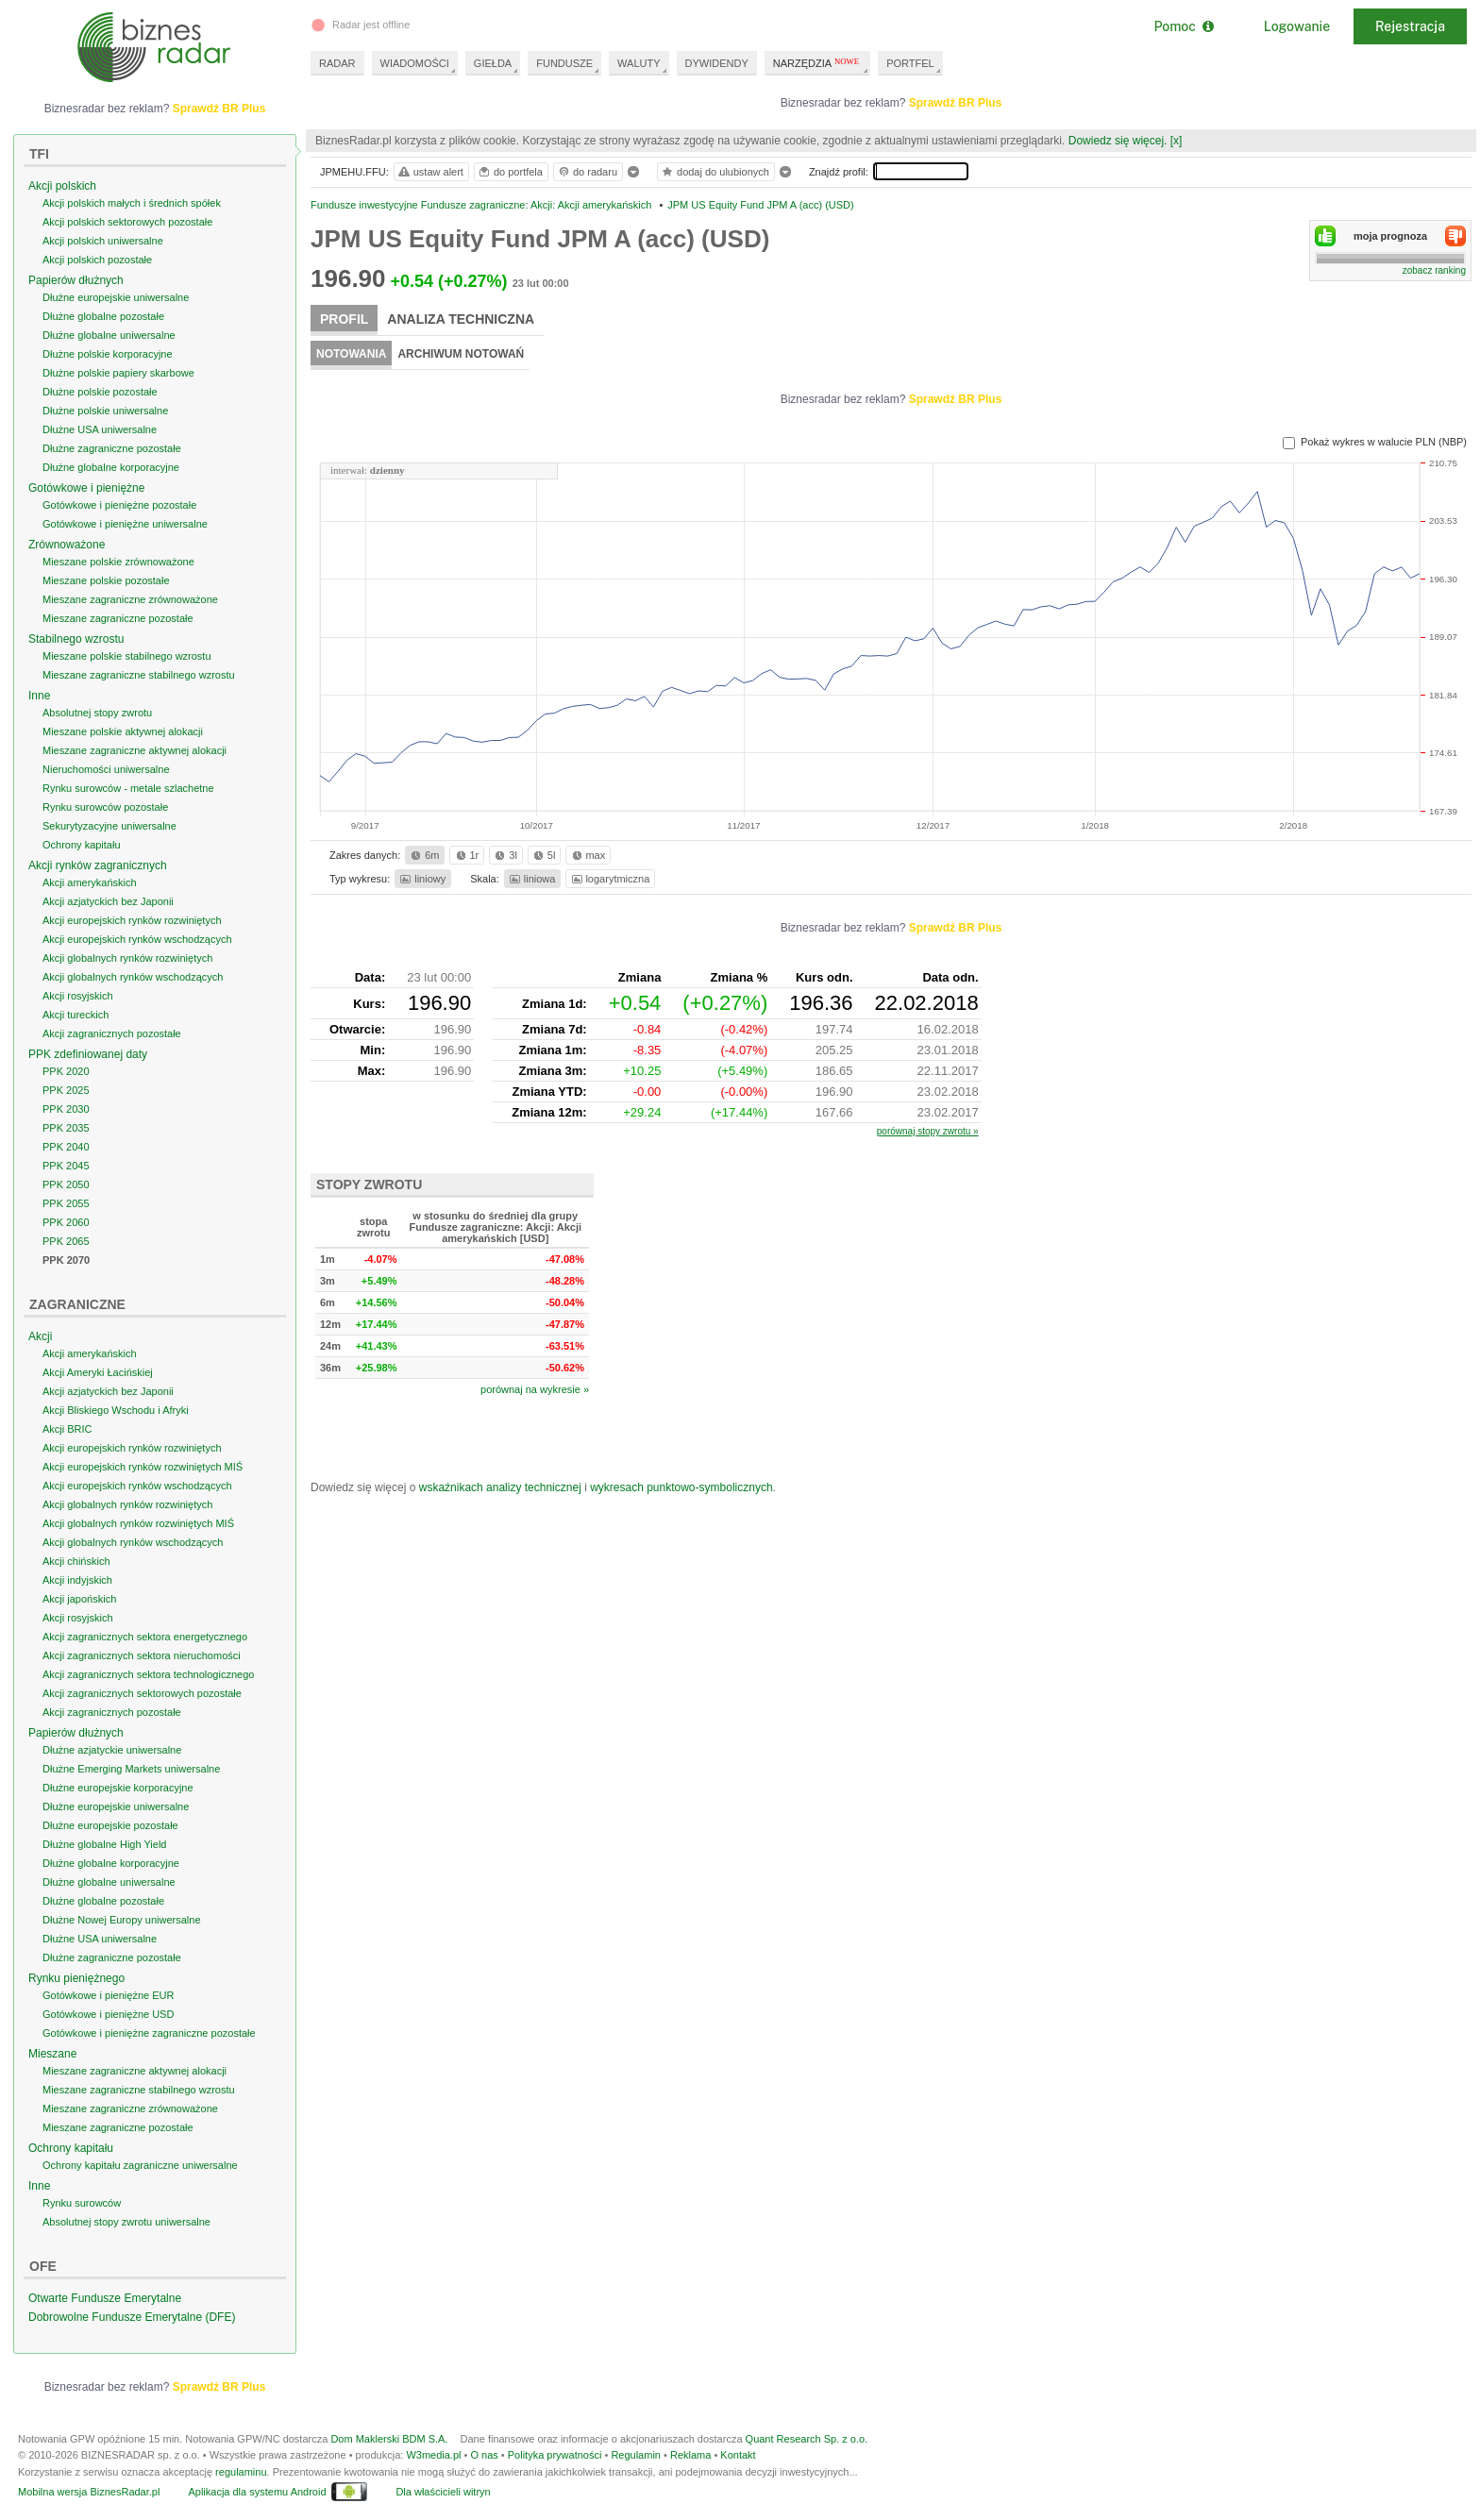  Describe the element at coordinates (137, 939) in the screenshot. I see `Akcji europejskich rynków wschodzących` at that location.